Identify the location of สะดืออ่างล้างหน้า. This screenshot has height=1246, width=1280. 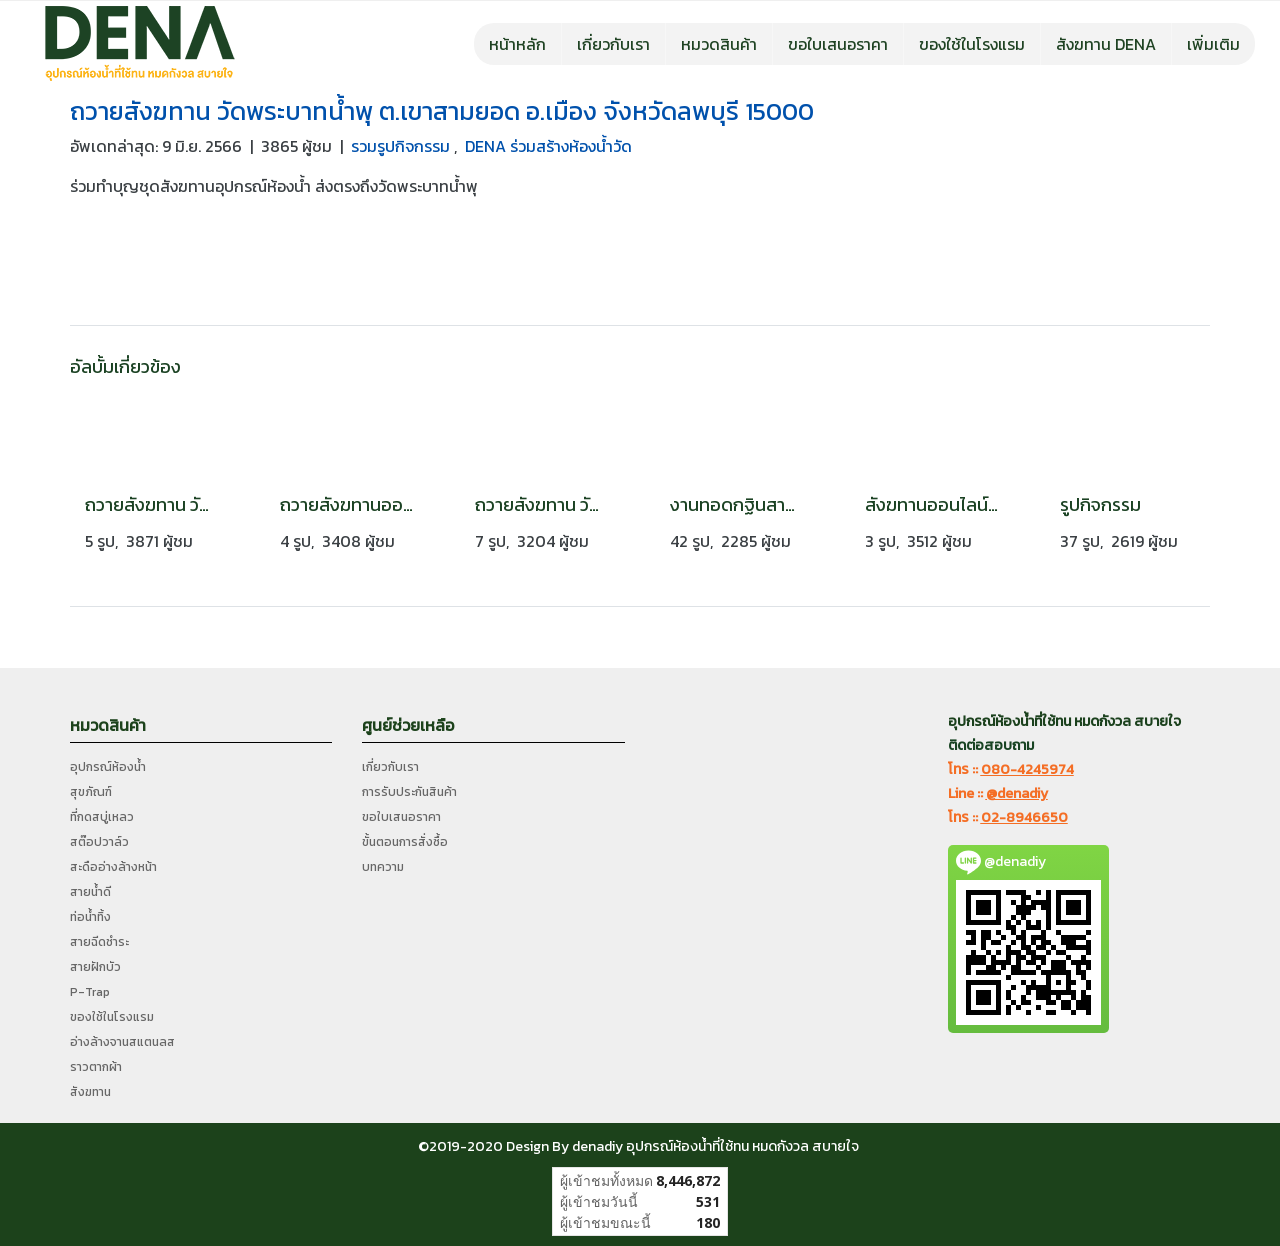
(113, 867).